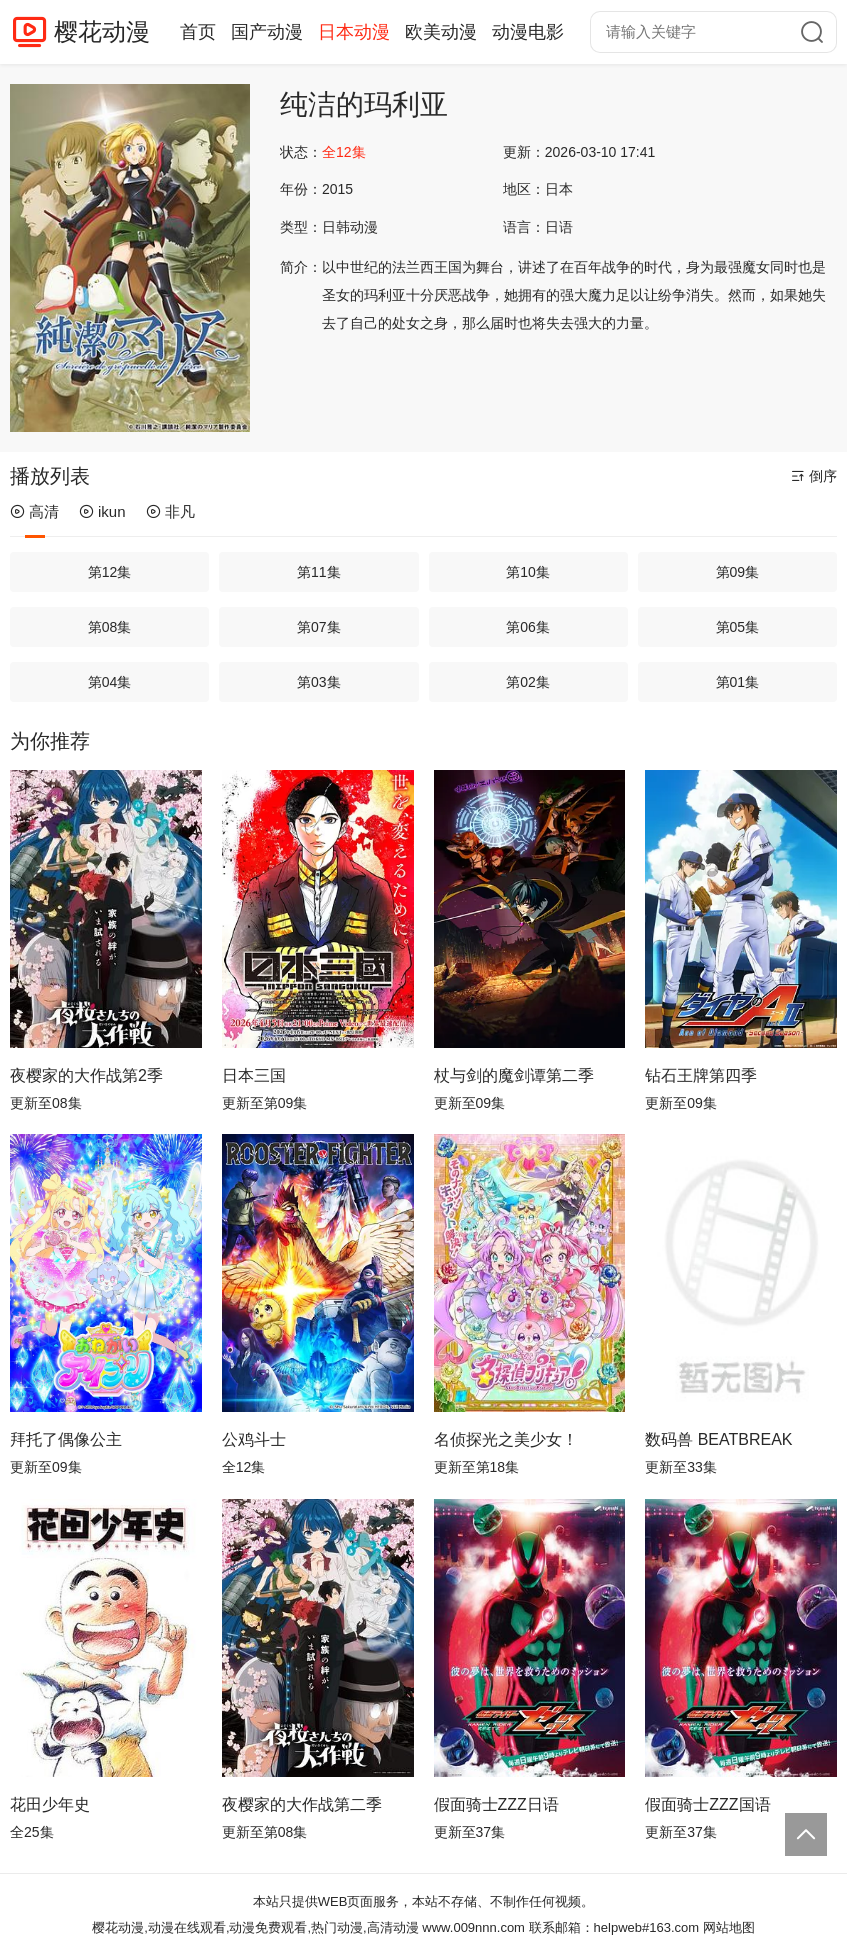 Image resolution: width=847 pixels, height=1956 pixels. I want to click on 樱花动漫, so click(102, 31).